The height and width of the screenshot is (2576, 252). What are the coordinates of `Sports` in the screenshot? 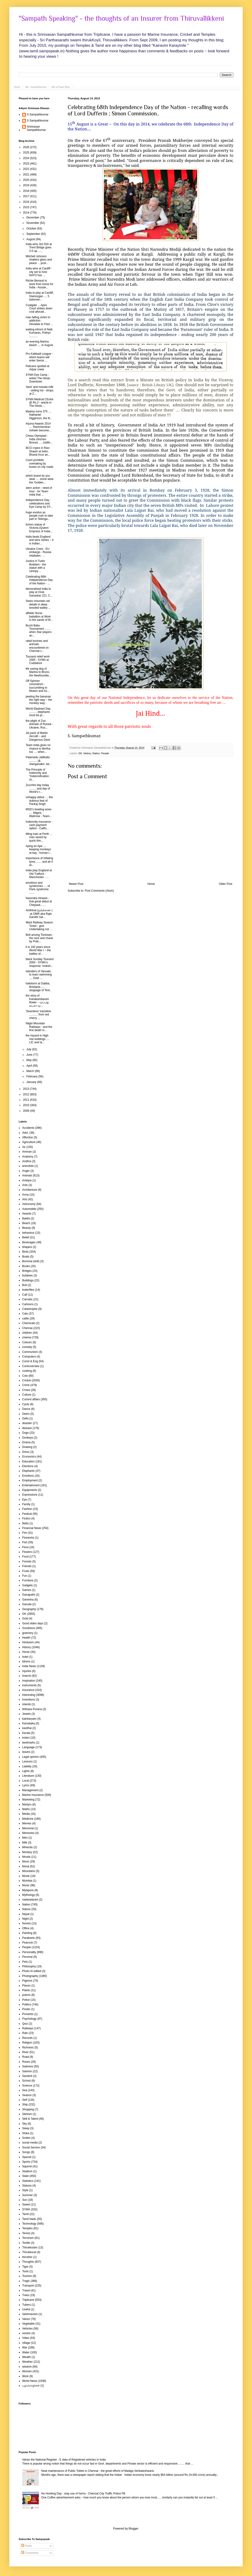 It's located at (26, 2161).